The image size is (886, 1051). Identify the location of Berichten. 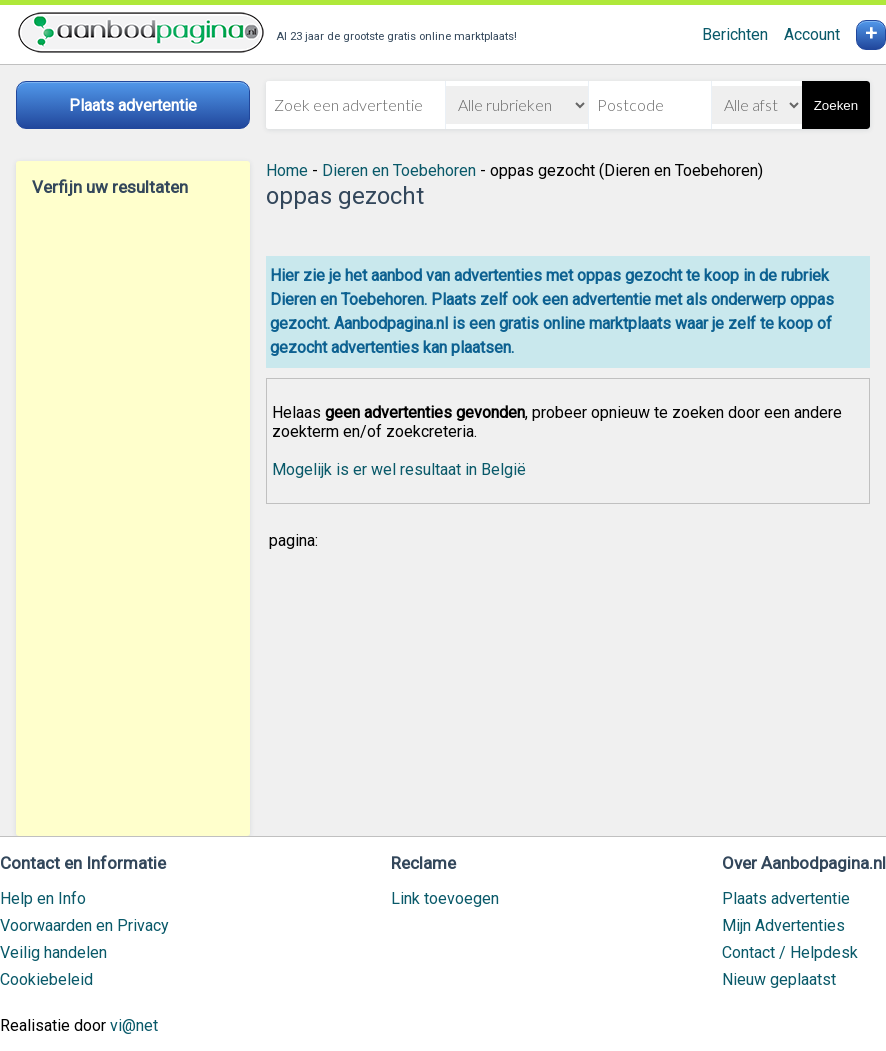
(735, 34).